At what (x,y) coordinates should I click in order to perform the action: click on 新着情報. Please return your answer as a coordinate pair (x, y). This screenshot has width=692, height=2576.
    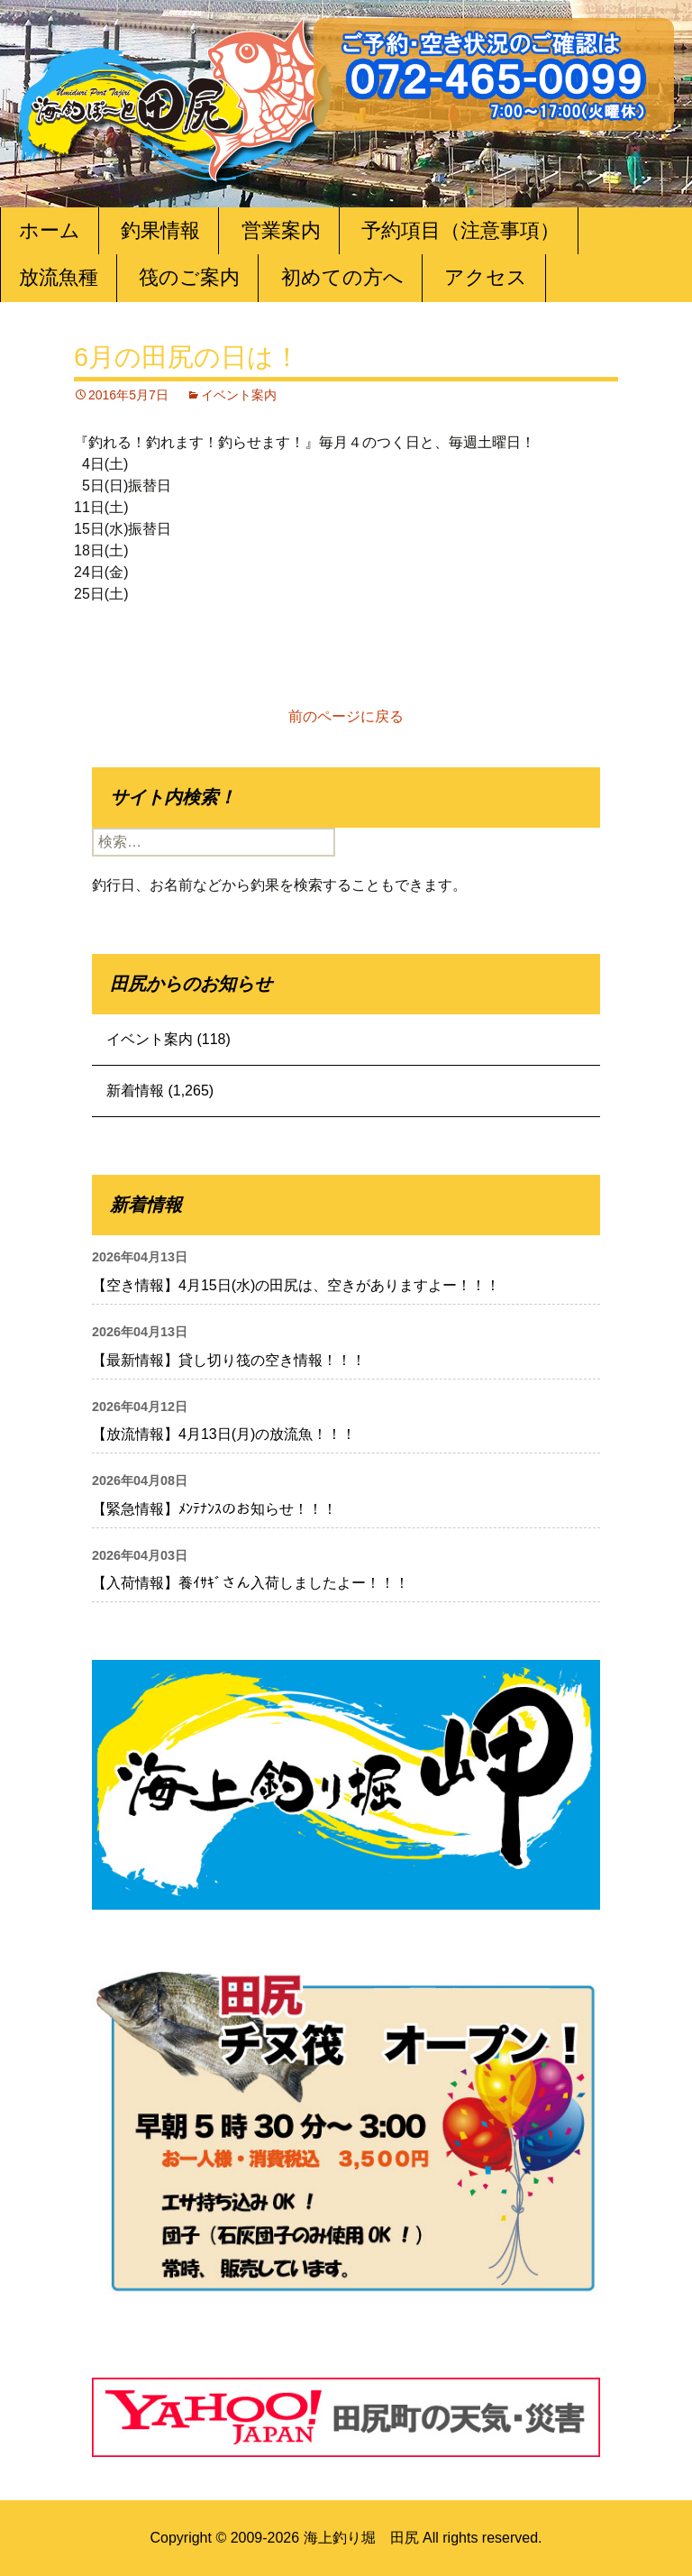
    Looking at the image, I should click on (135, 1090).